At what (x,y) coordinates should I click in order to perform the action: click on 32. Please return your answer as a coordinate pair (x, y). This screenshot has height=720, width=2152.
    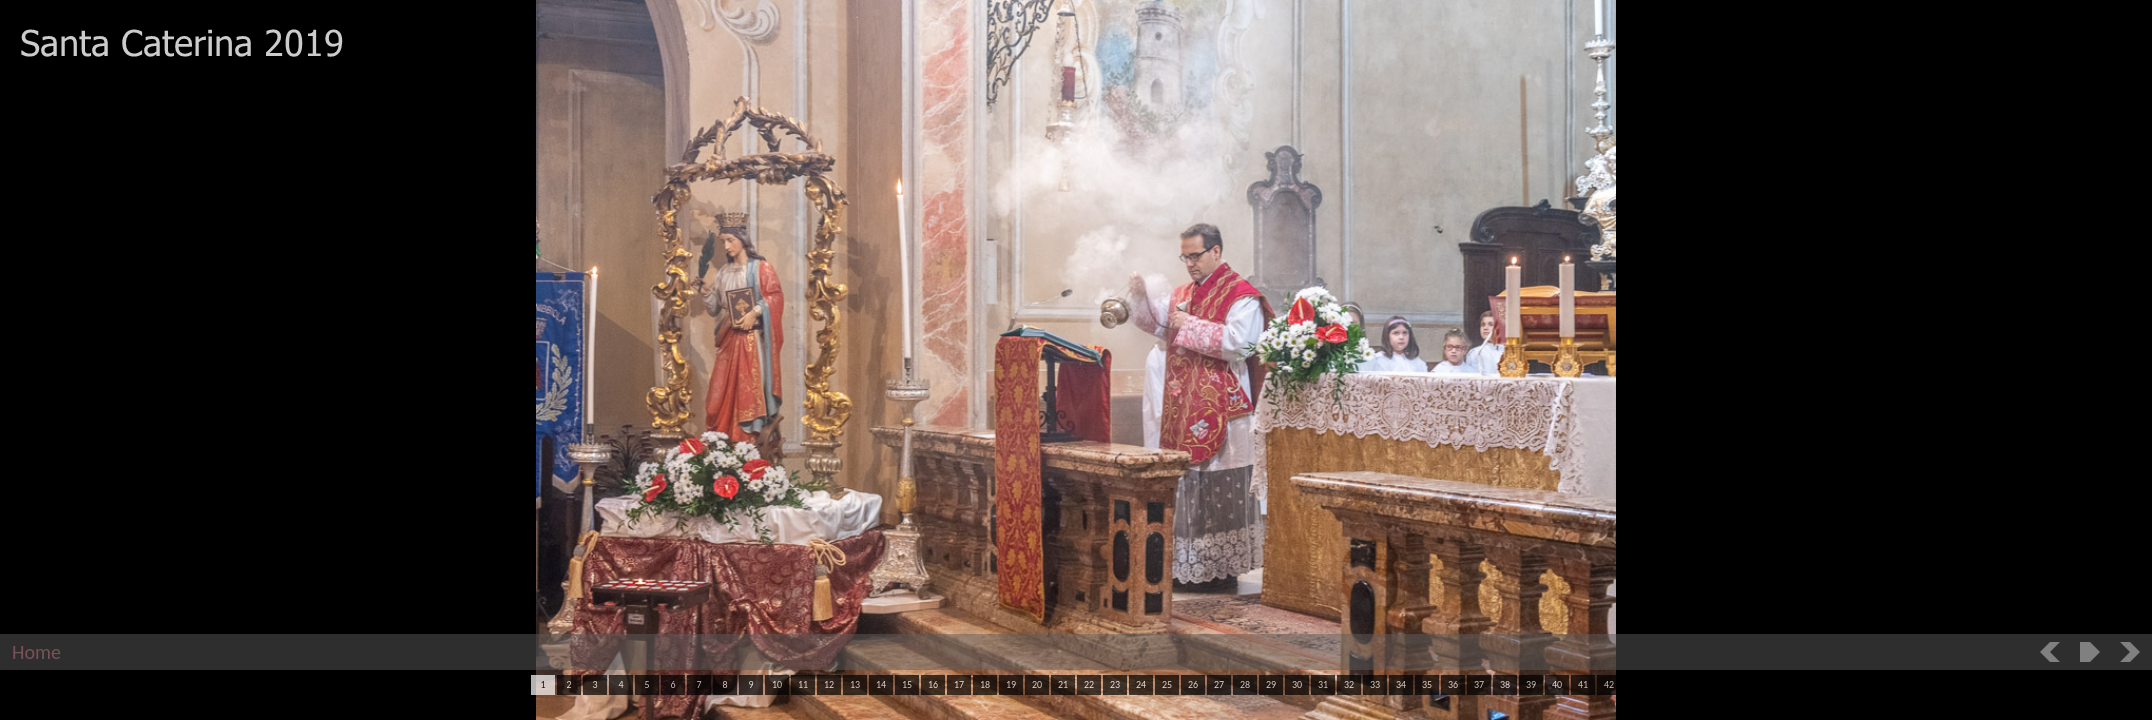
    Looking at the image, I should click on (1349, 684).